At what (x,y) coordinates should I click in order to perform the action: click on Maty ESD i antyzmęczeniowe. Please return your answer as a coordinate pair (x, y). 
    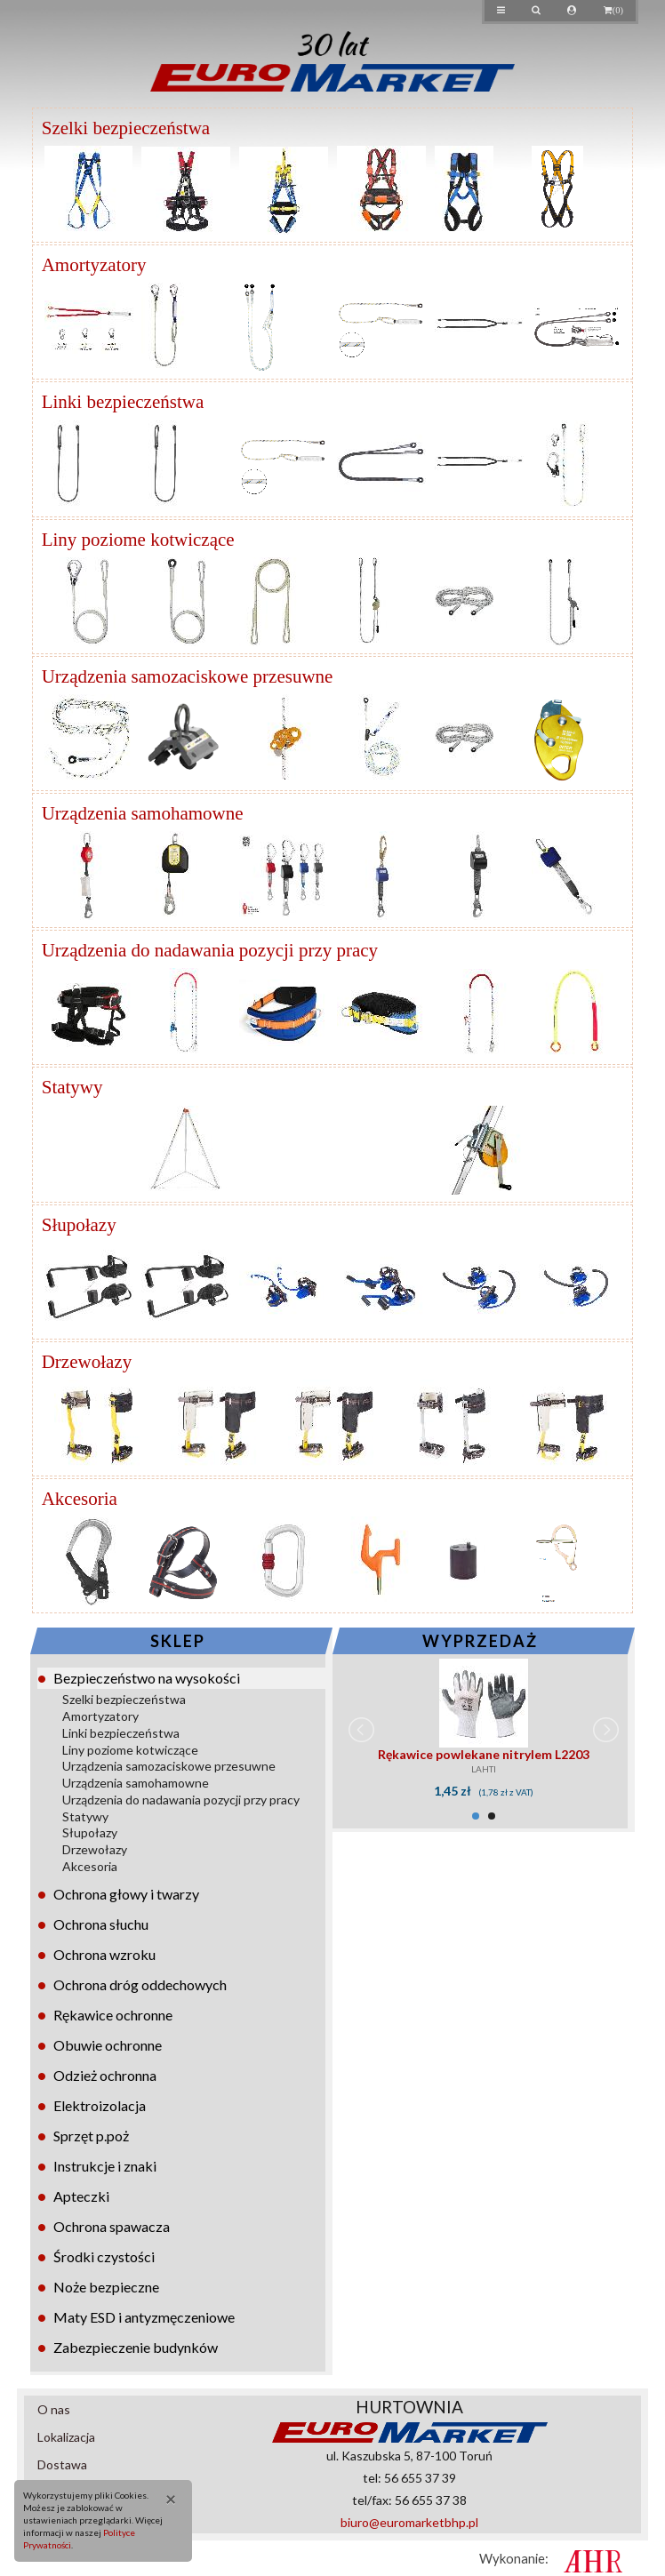
    Looking at the image, I should click on (144, 2316).